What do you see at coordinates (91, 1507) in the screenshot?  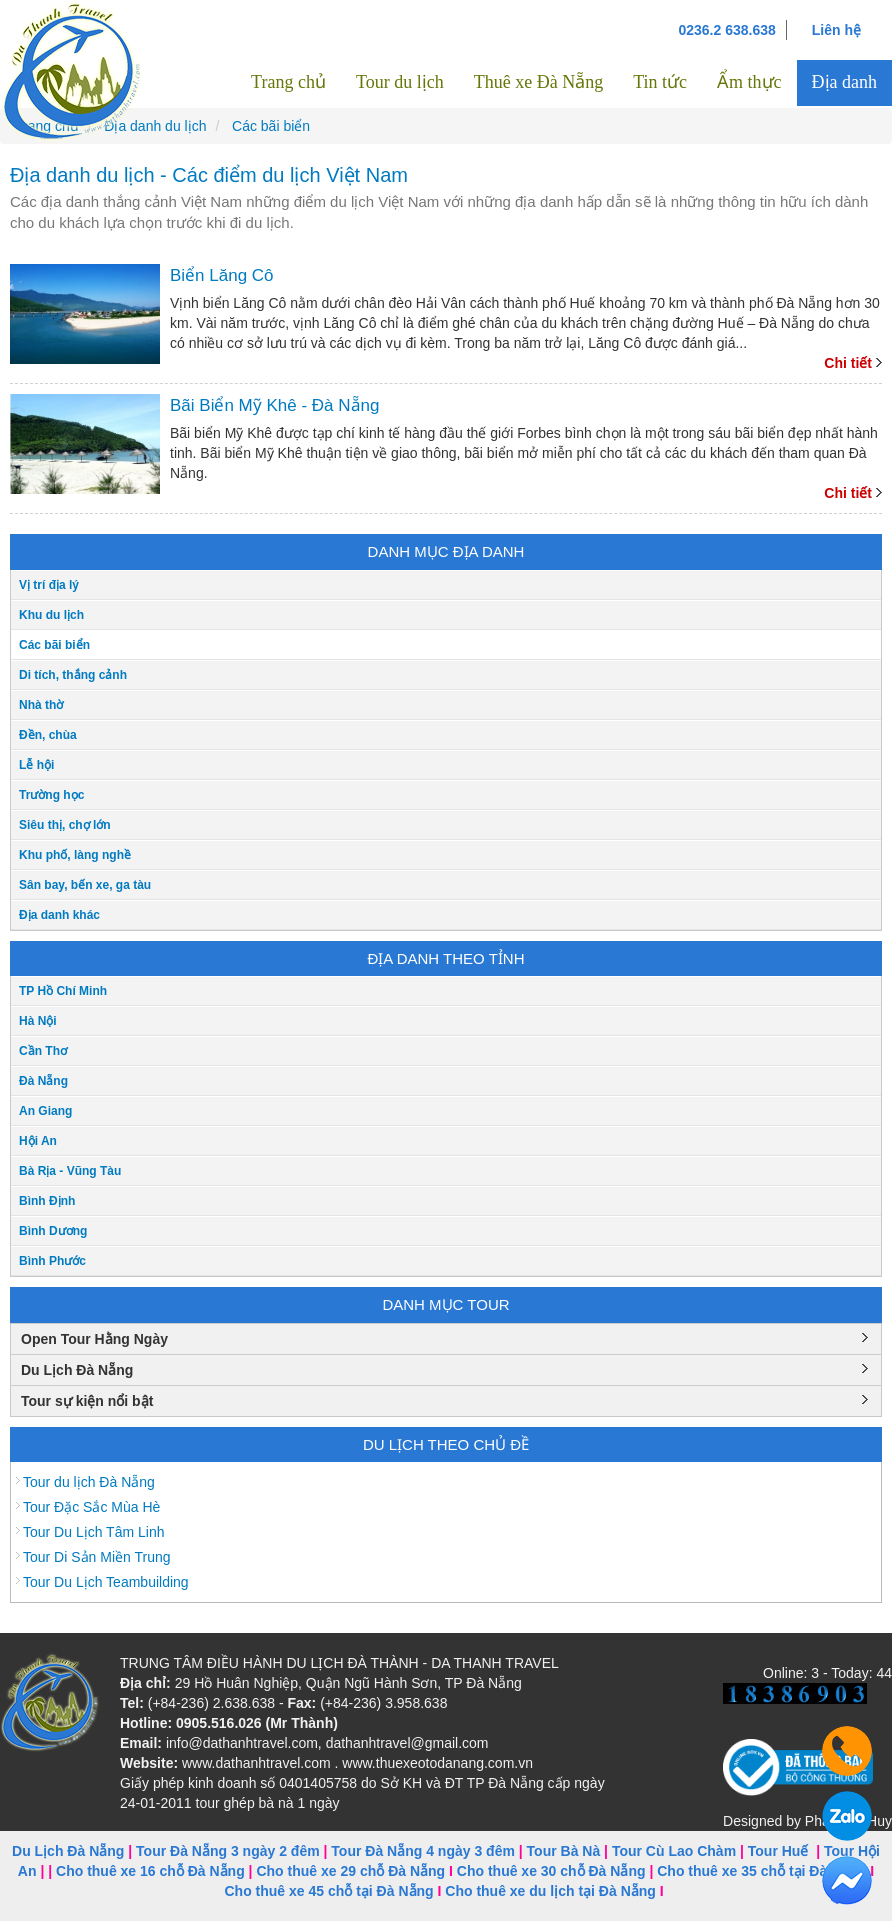 I see `Tour Đặc Sắc Mùa Hè` at bounding box center [91, 1507].